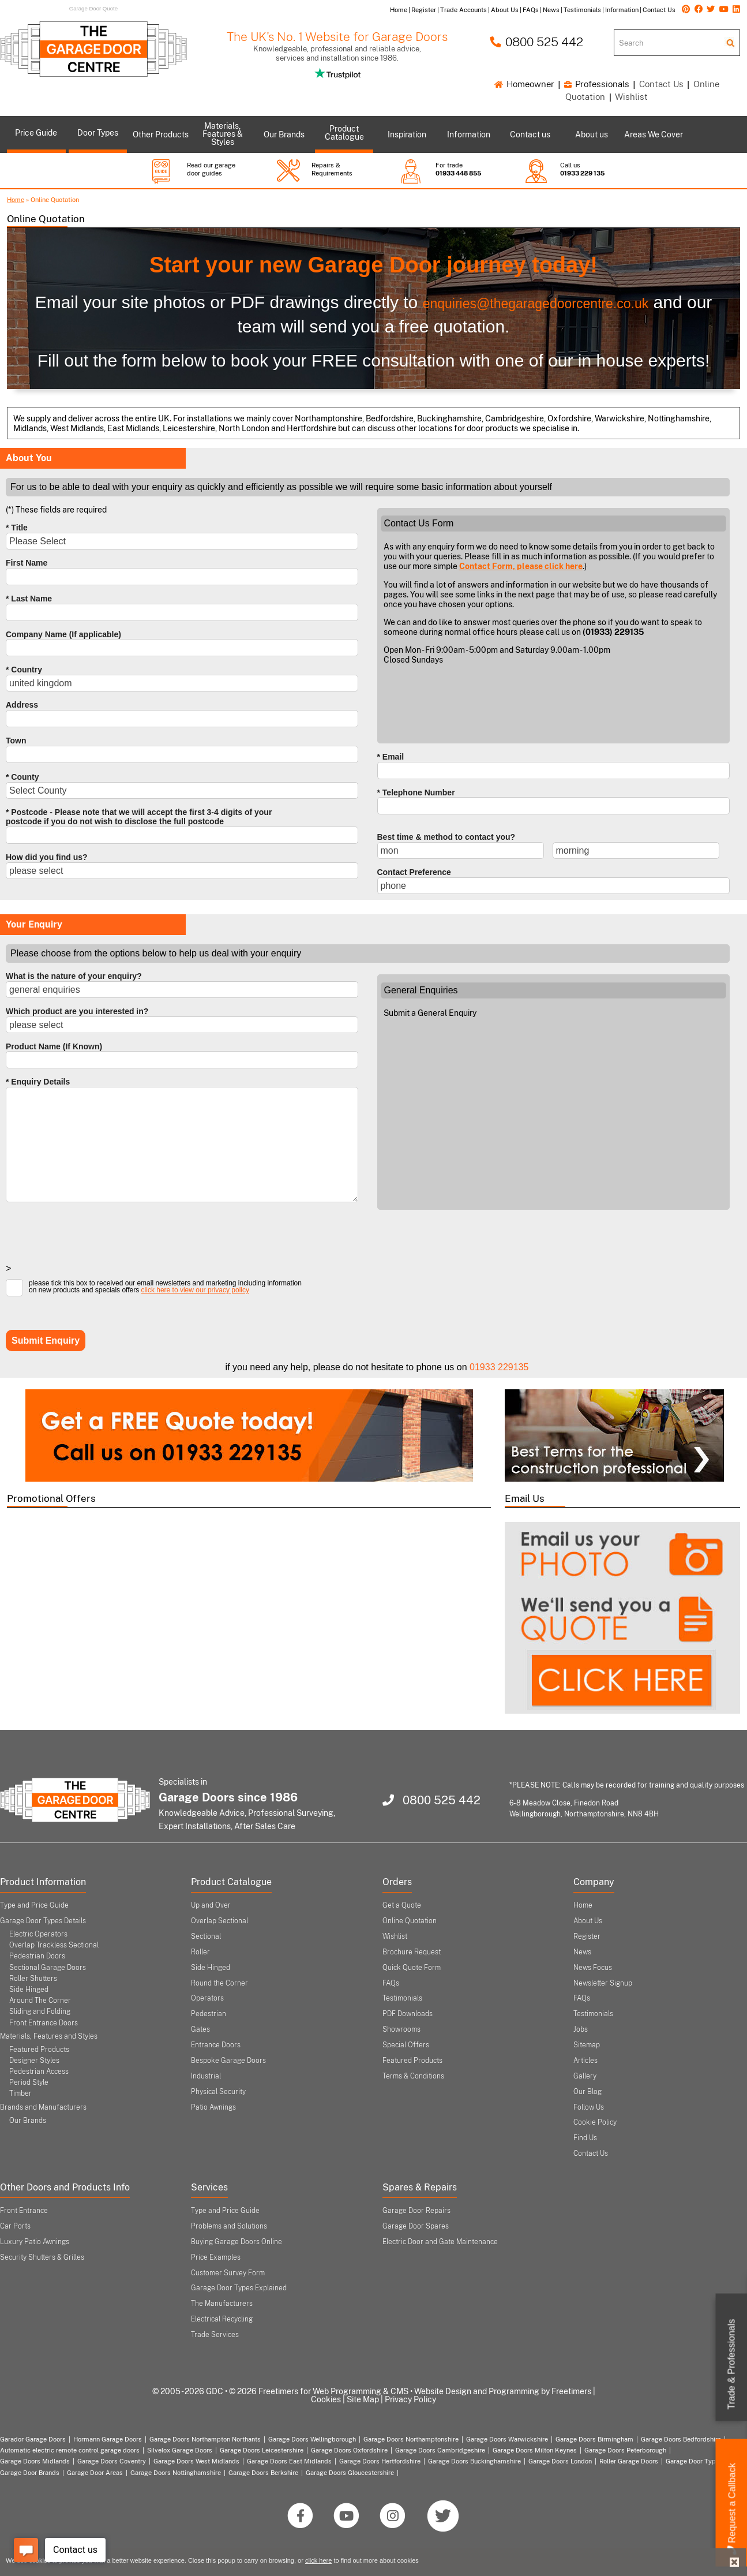  What do you see at coordinates (625, 2450) in the screenshot?
I see `Garage Doors Peterborough` at bounding box center [625, 2450].